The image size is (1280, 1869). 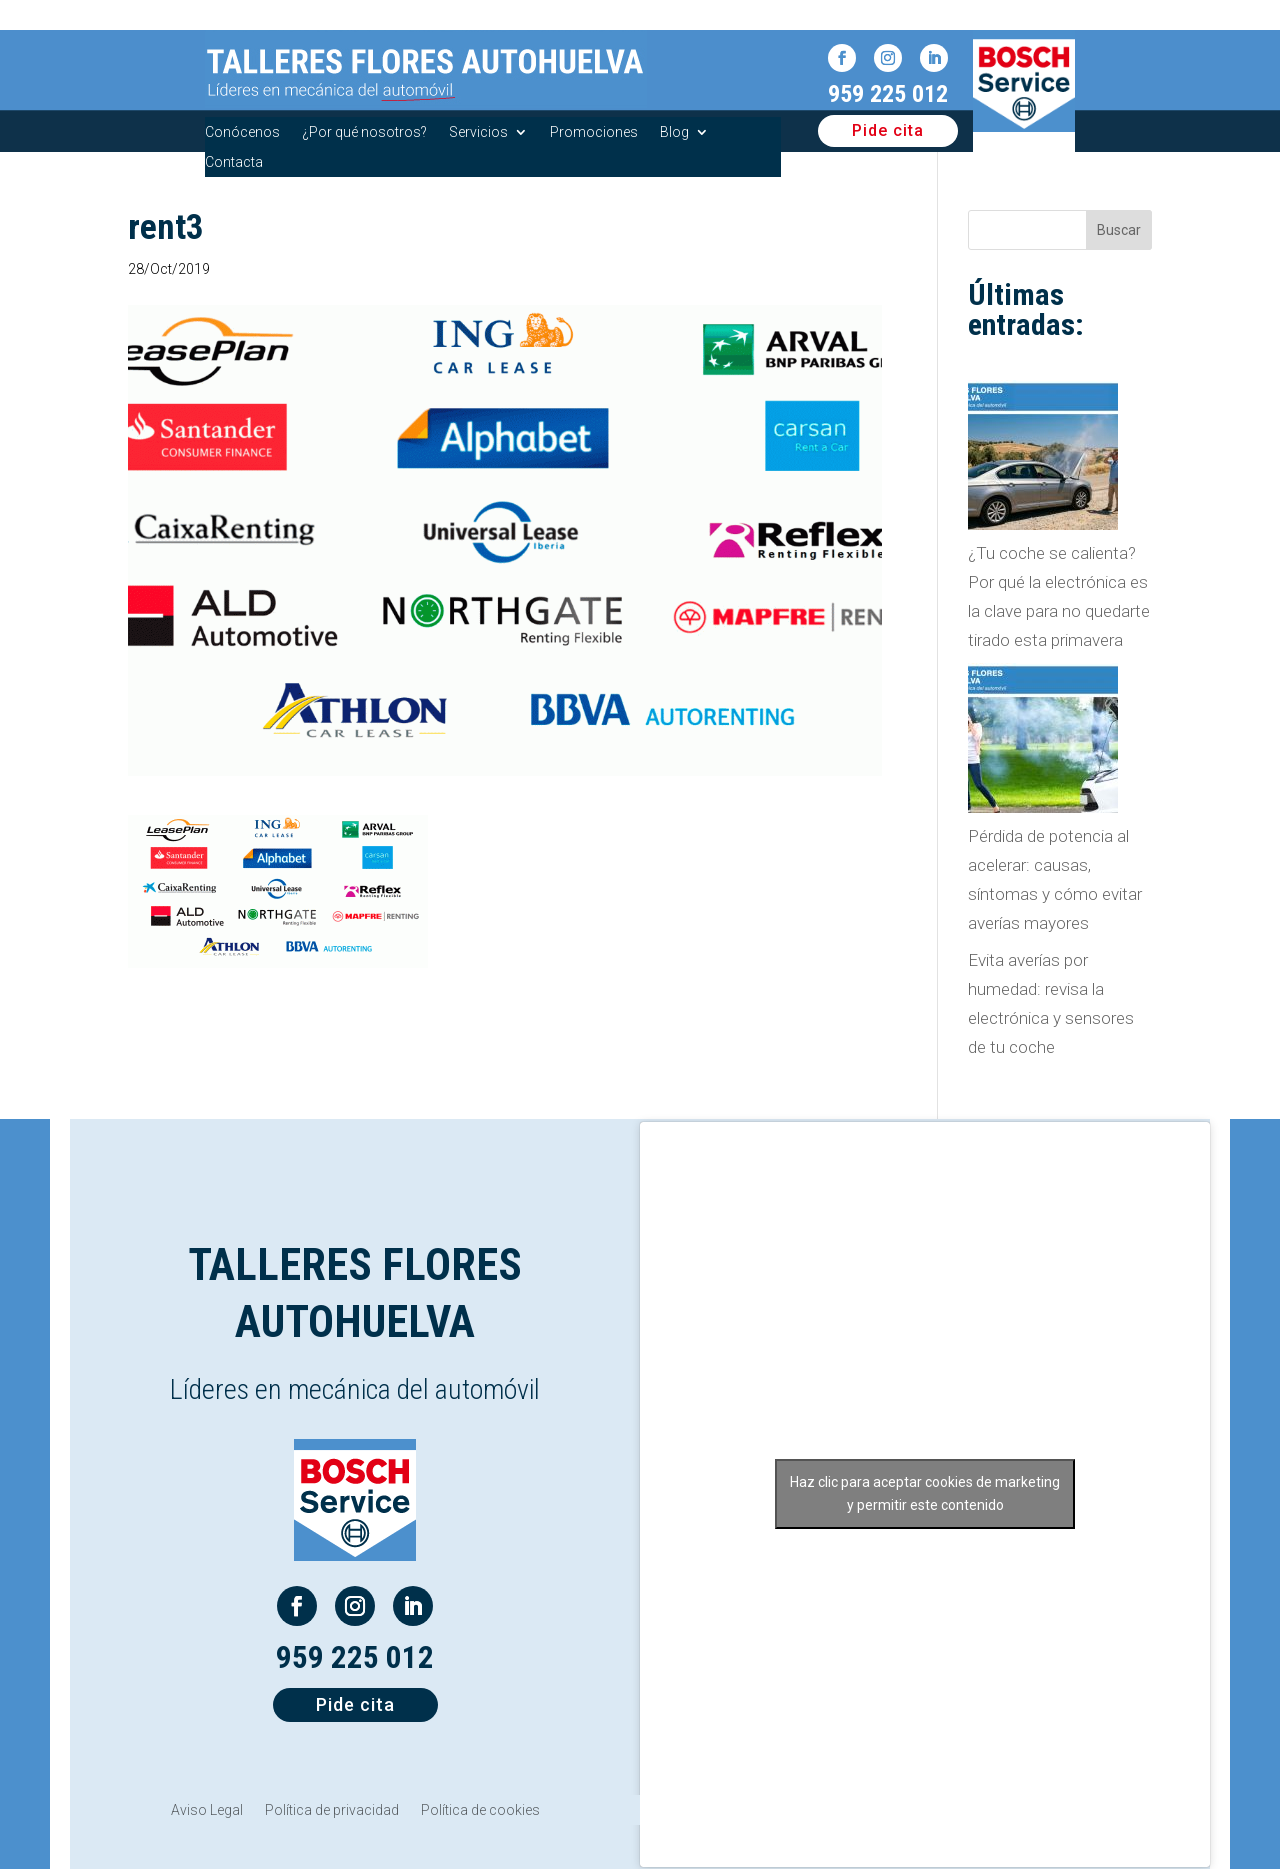 What do you see at coordinates (888, 94) in the screenshot?
I see `959 225 012` at bounding box center [888, 94].